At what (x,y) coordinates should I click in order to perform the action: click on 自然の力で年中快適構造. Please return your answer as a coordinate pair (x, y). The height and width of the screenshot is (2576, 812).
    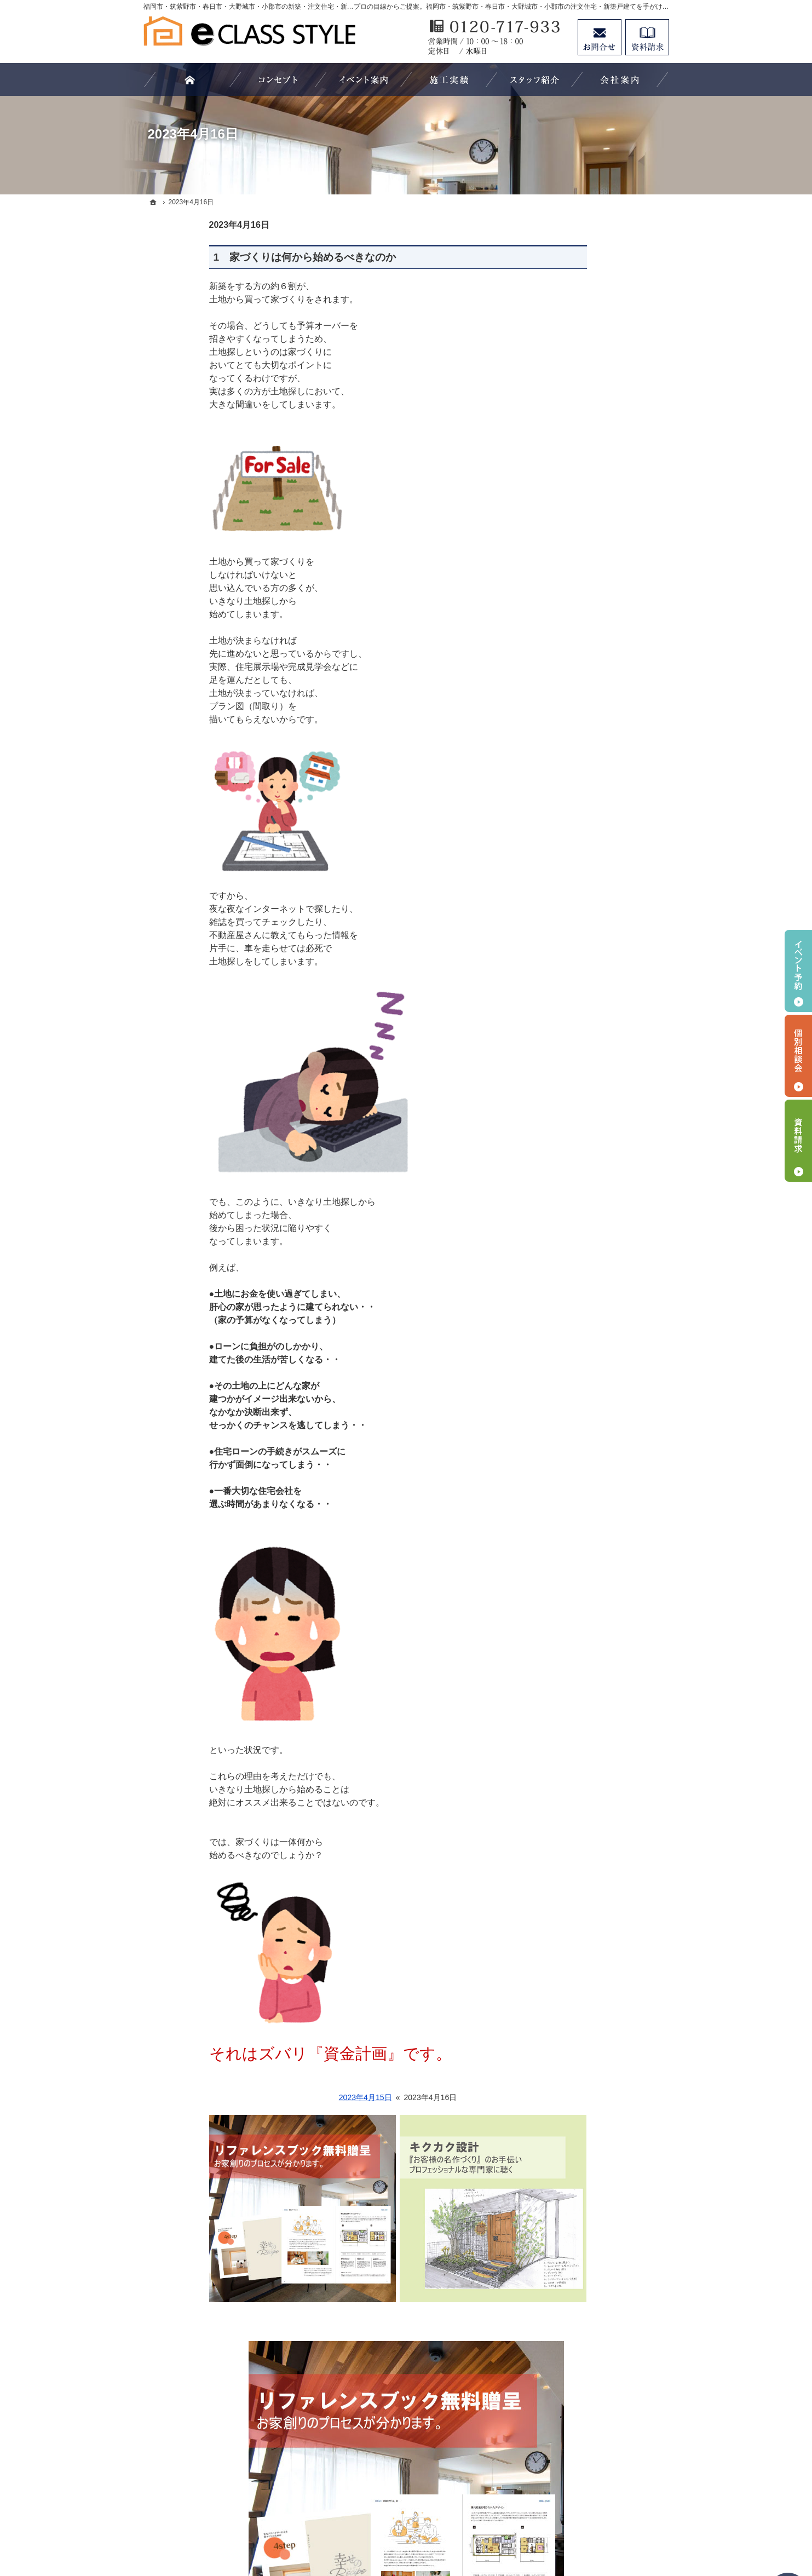
    Looking at the image, I should click on (593, 1040).